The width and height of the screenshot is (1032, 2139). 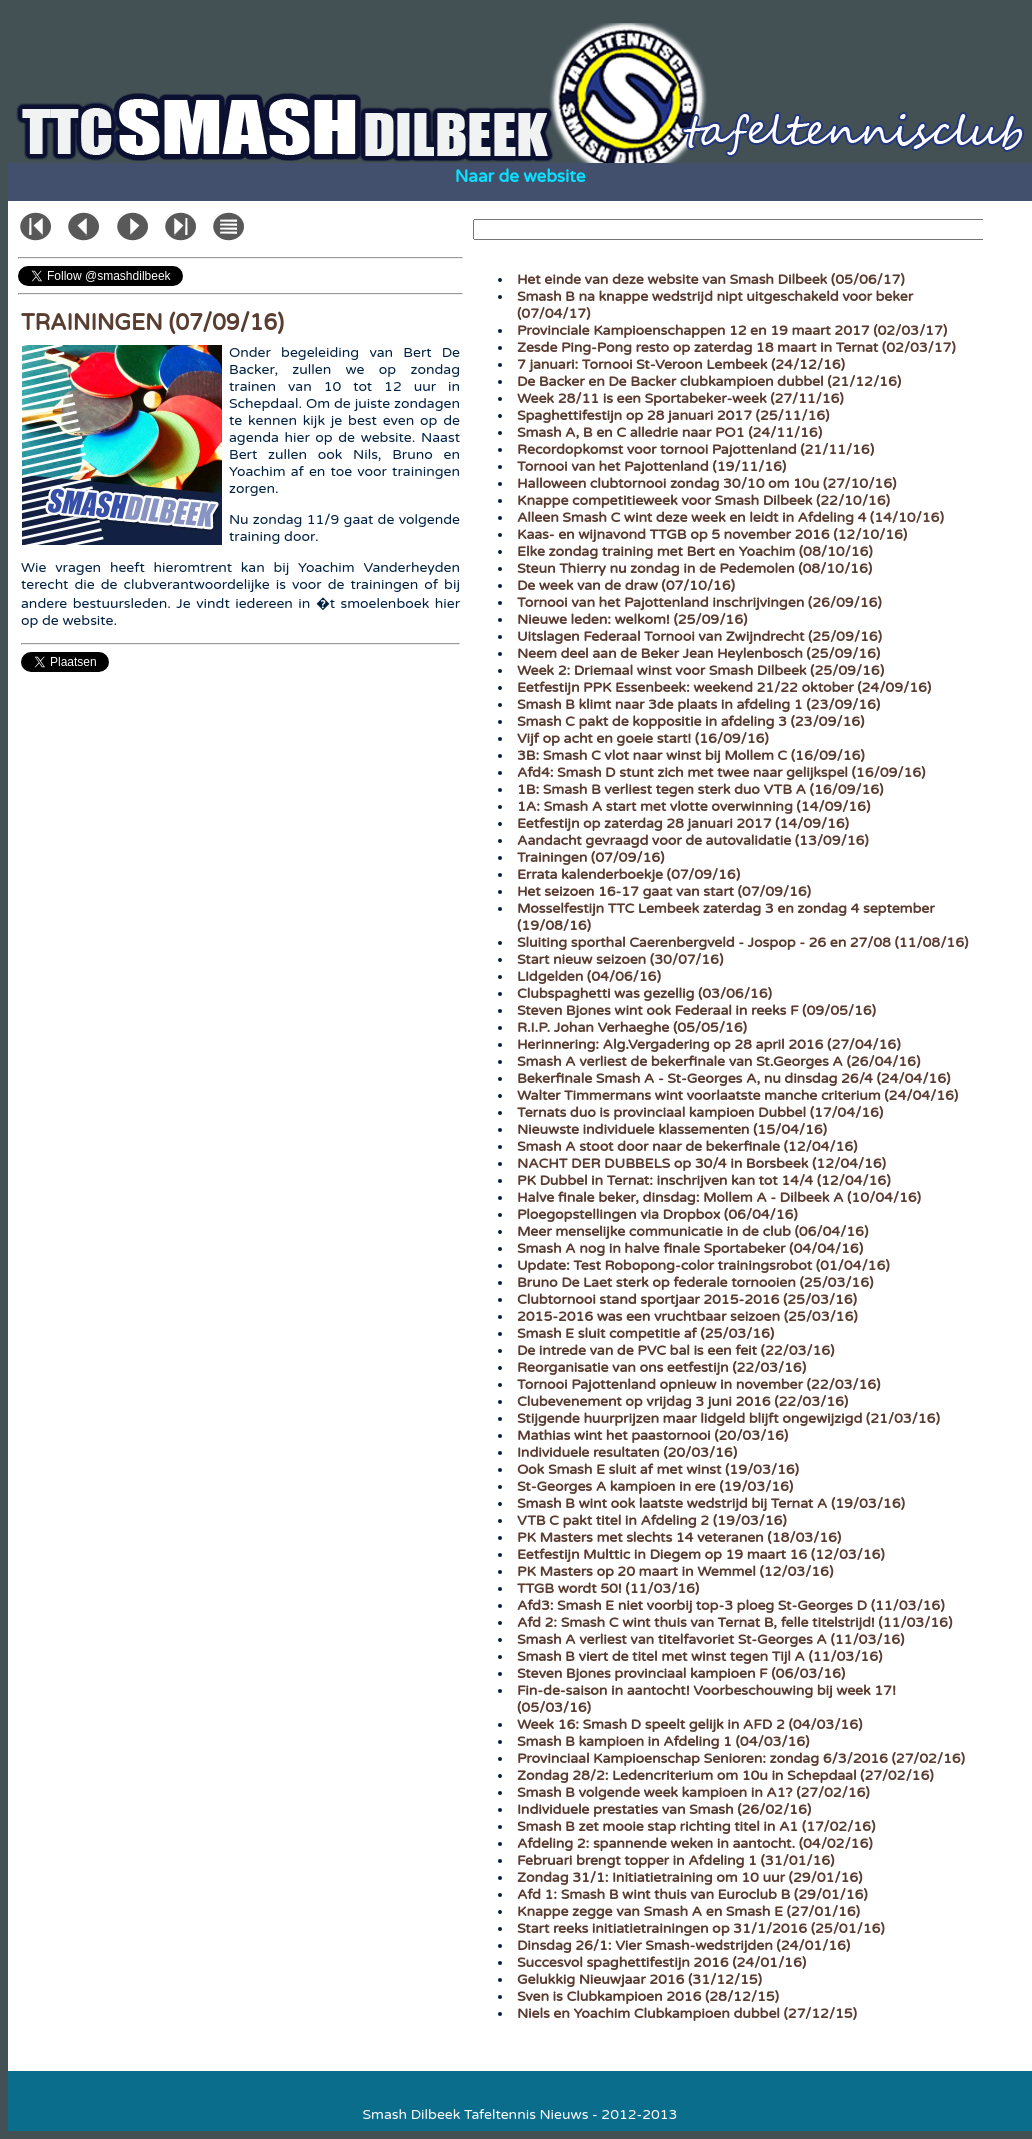 I want to click on Smash B viert de titel met winst tegen Tijl A (11/03/16), so click(x=699, y=1656).